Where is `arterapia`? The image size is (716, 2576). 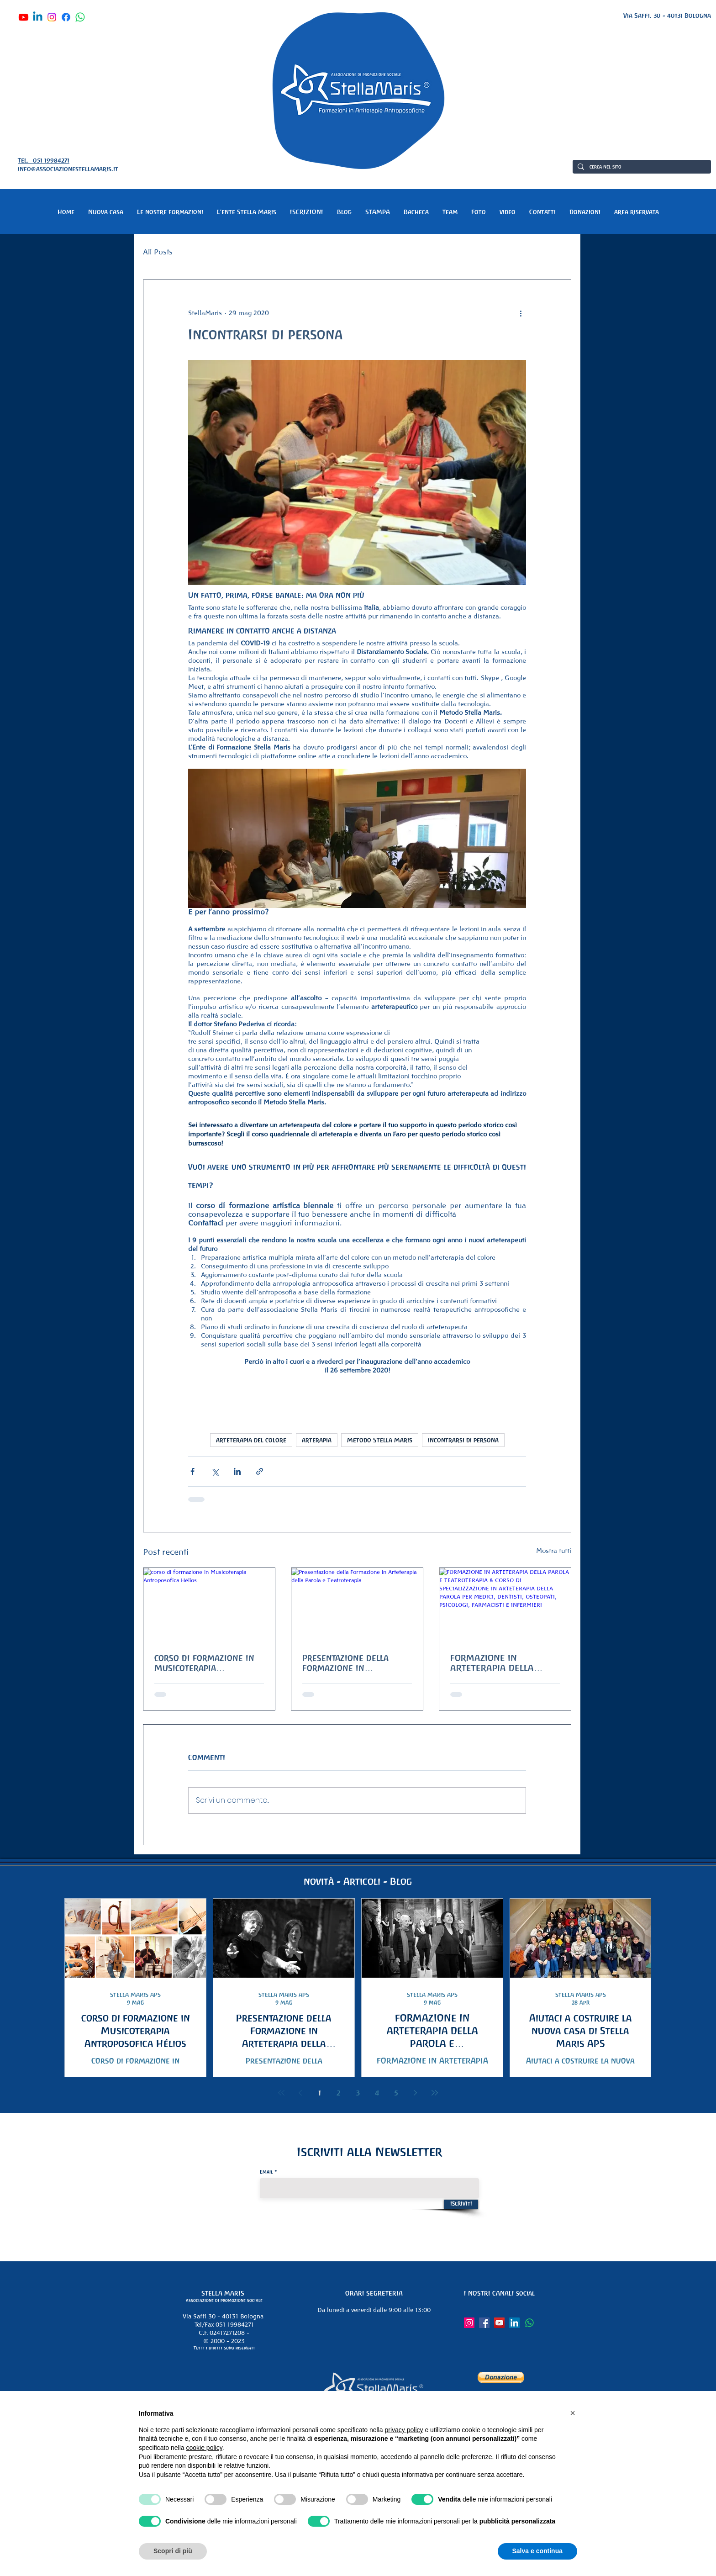 arterapia is located at coordinates (317, 1440).